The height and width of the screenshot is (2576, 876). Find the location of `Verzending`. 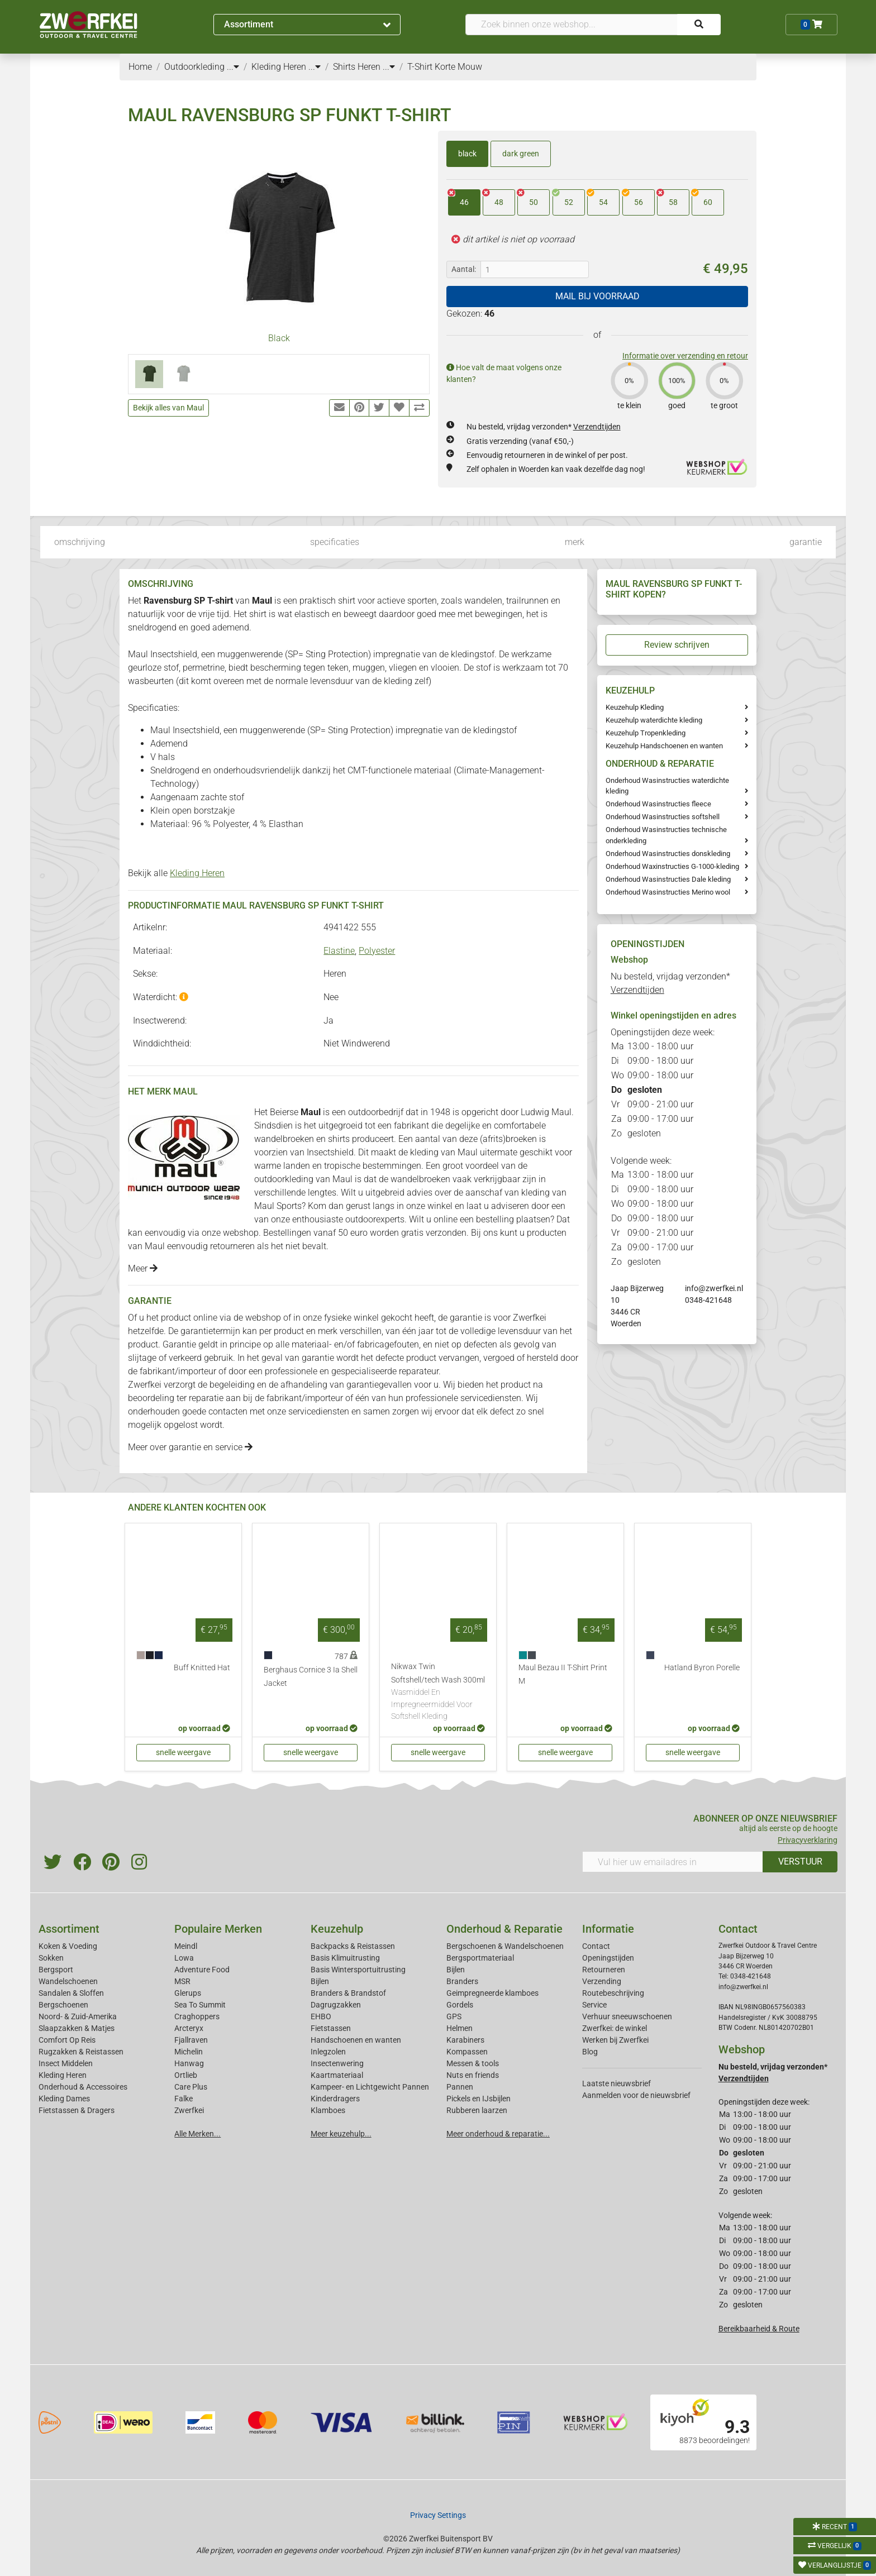

Verzending is located at coordinates (601, 1981).